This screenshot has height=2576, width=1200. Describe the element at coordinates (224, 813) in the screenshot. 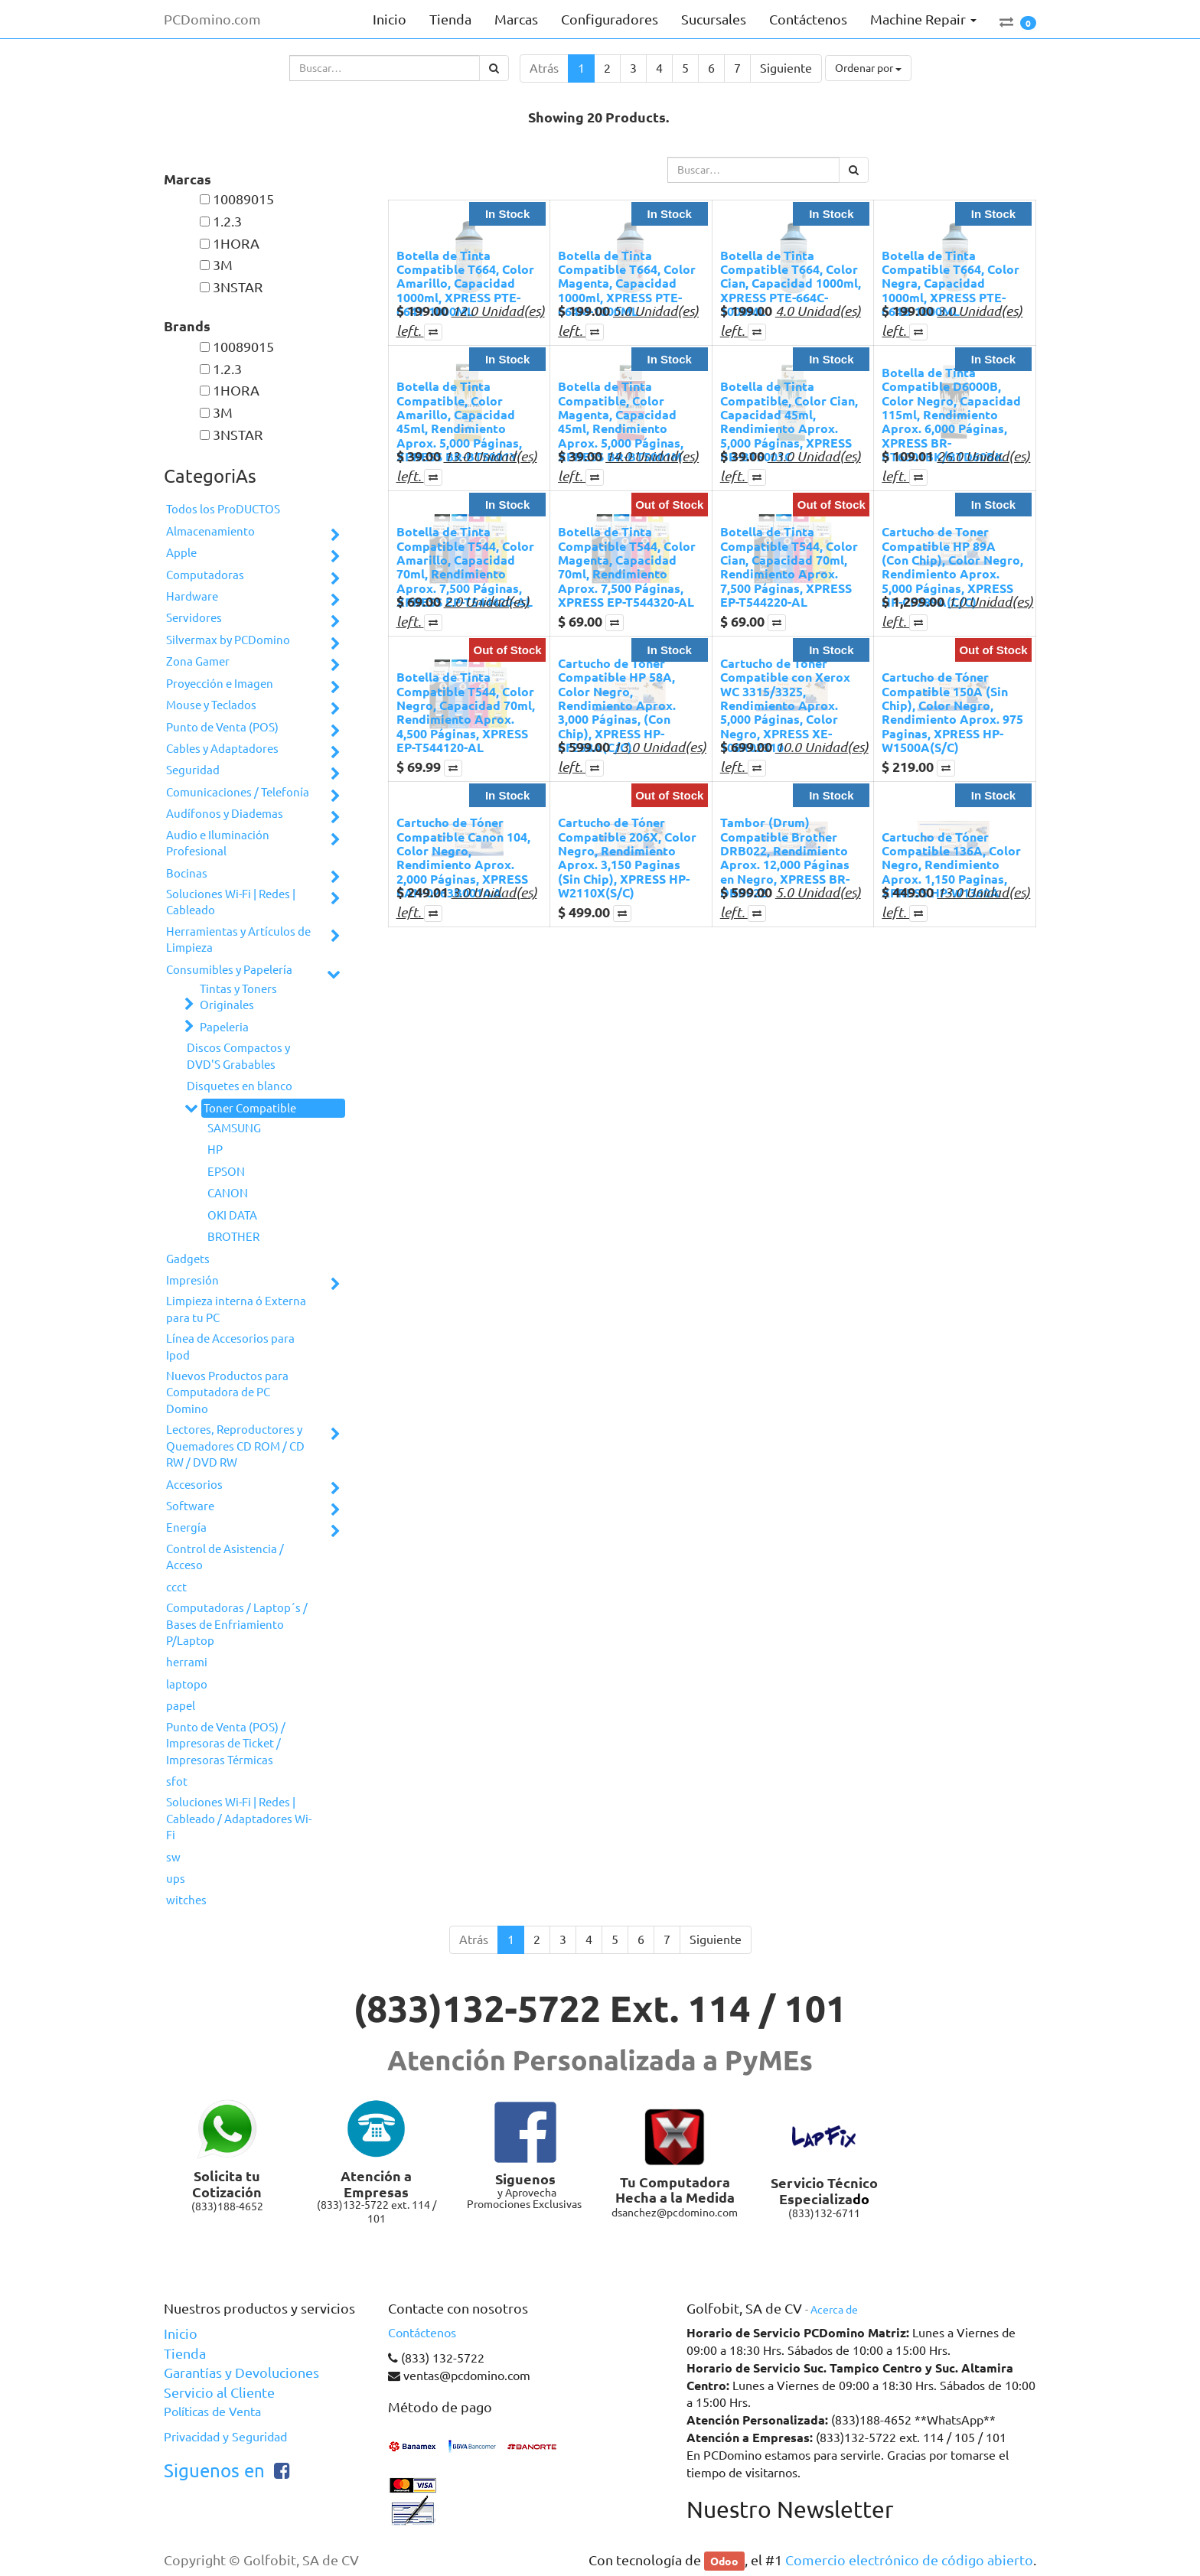

I see `Audífonos y Diademas` at that location.